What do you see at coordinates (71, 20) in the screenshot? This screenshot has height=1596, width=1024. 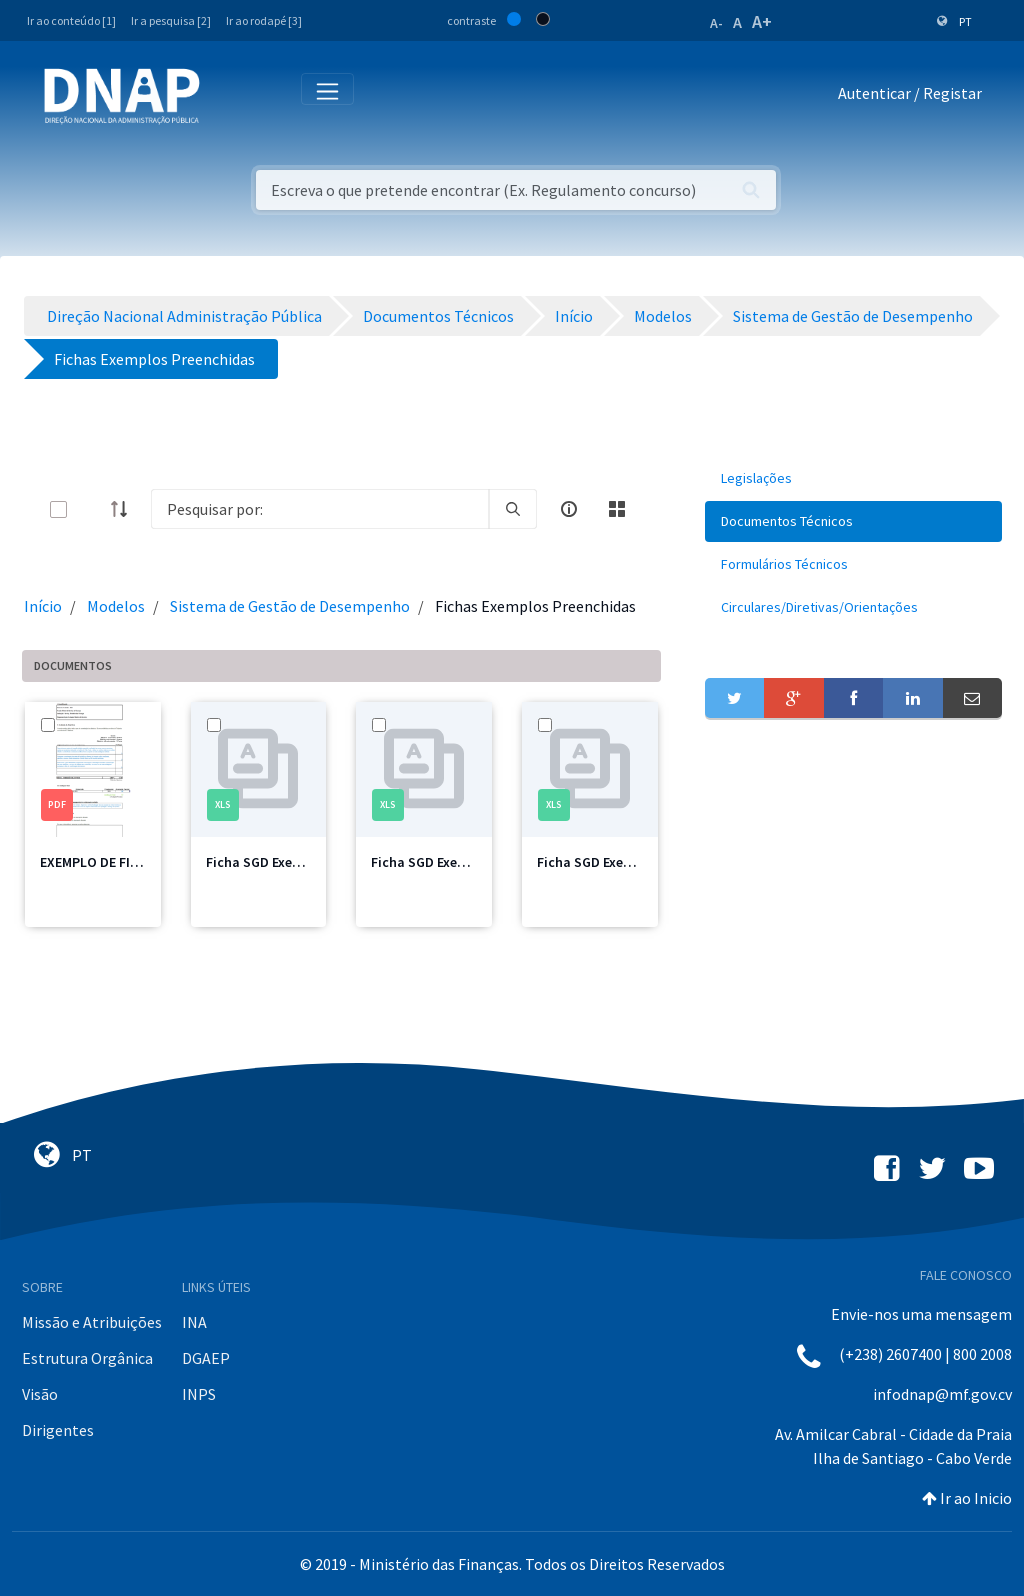 I see `Ir ao conteúdo [1]` at bounding box center [71, 20].